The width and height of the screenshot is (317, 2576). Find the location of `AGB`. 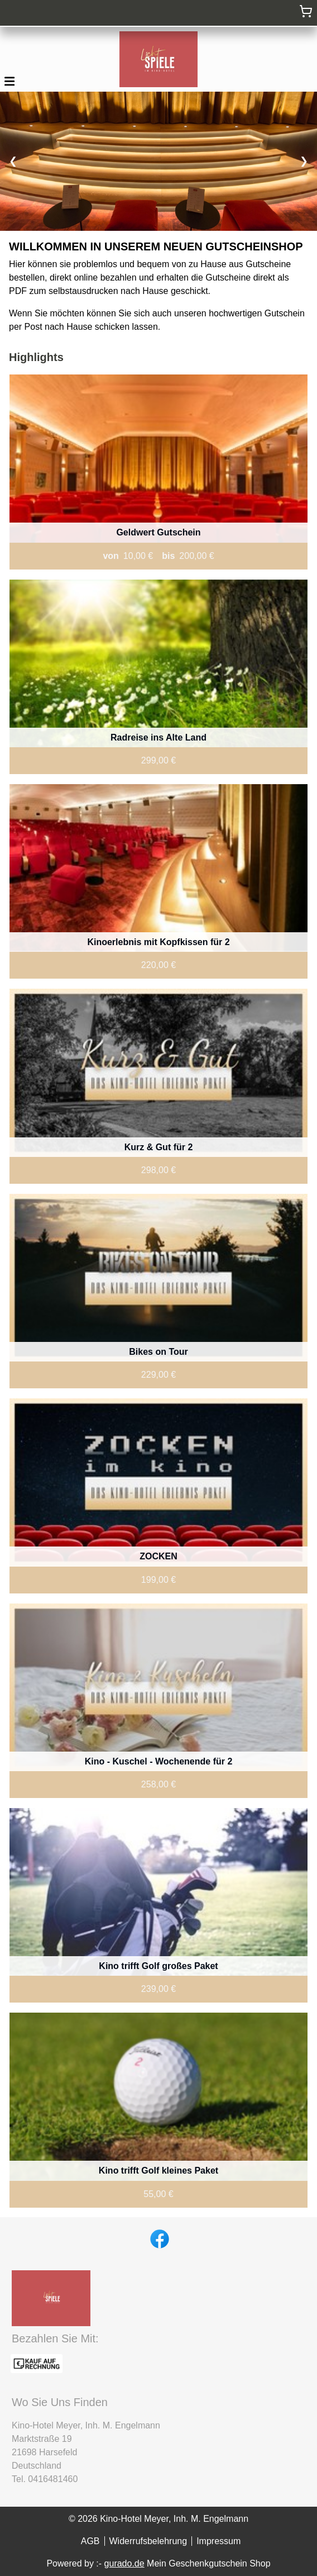

AGB is located at coordinates (90, 2541).